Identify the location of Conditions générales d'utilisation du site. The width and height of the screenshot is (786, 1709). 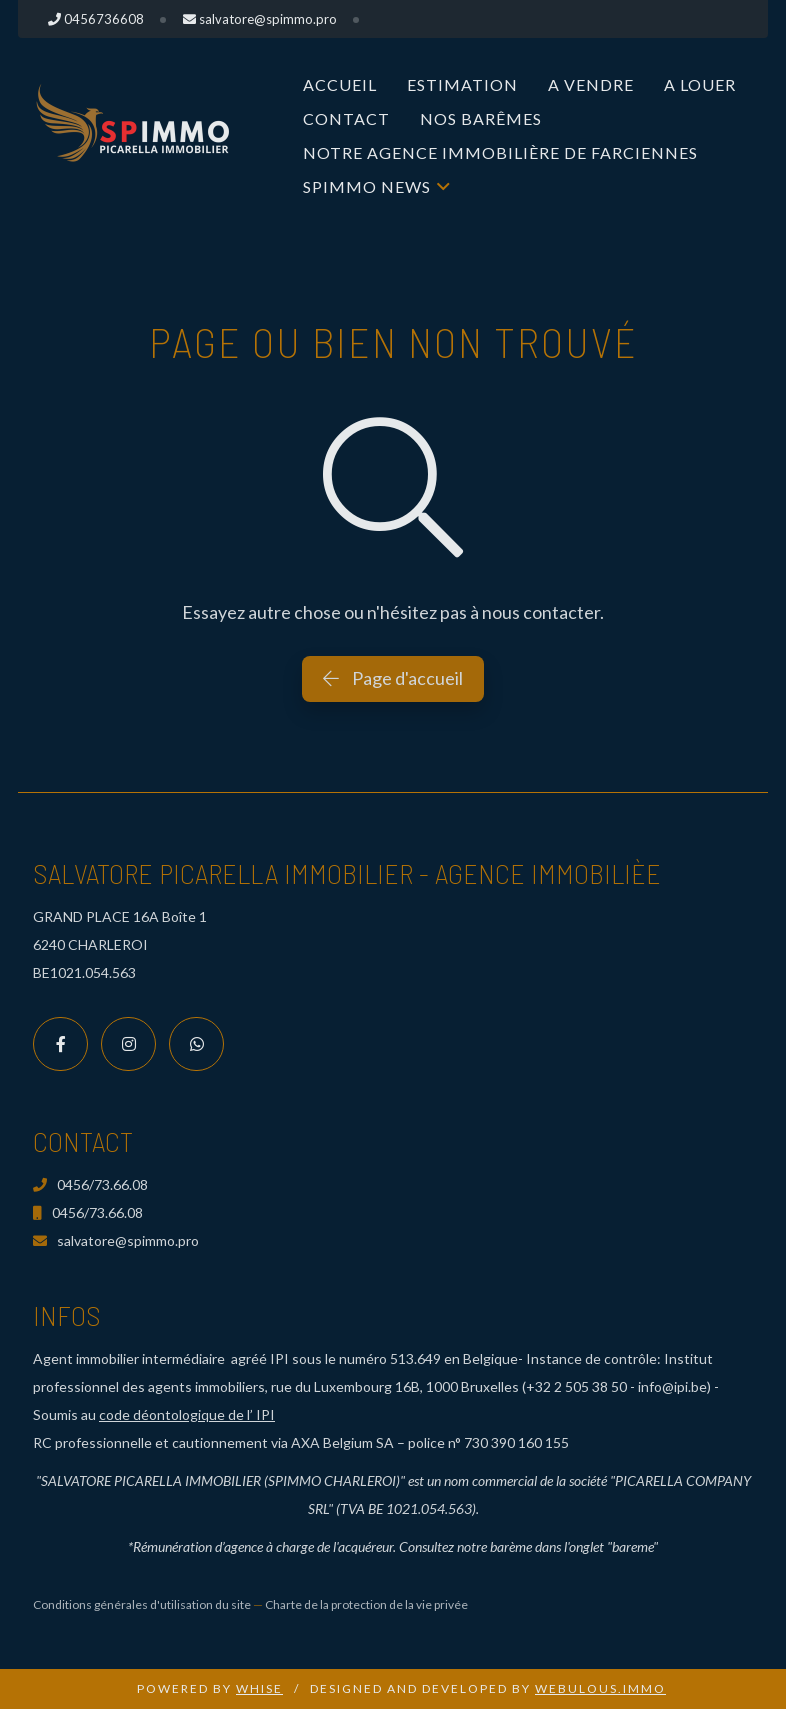
(142, 1604).